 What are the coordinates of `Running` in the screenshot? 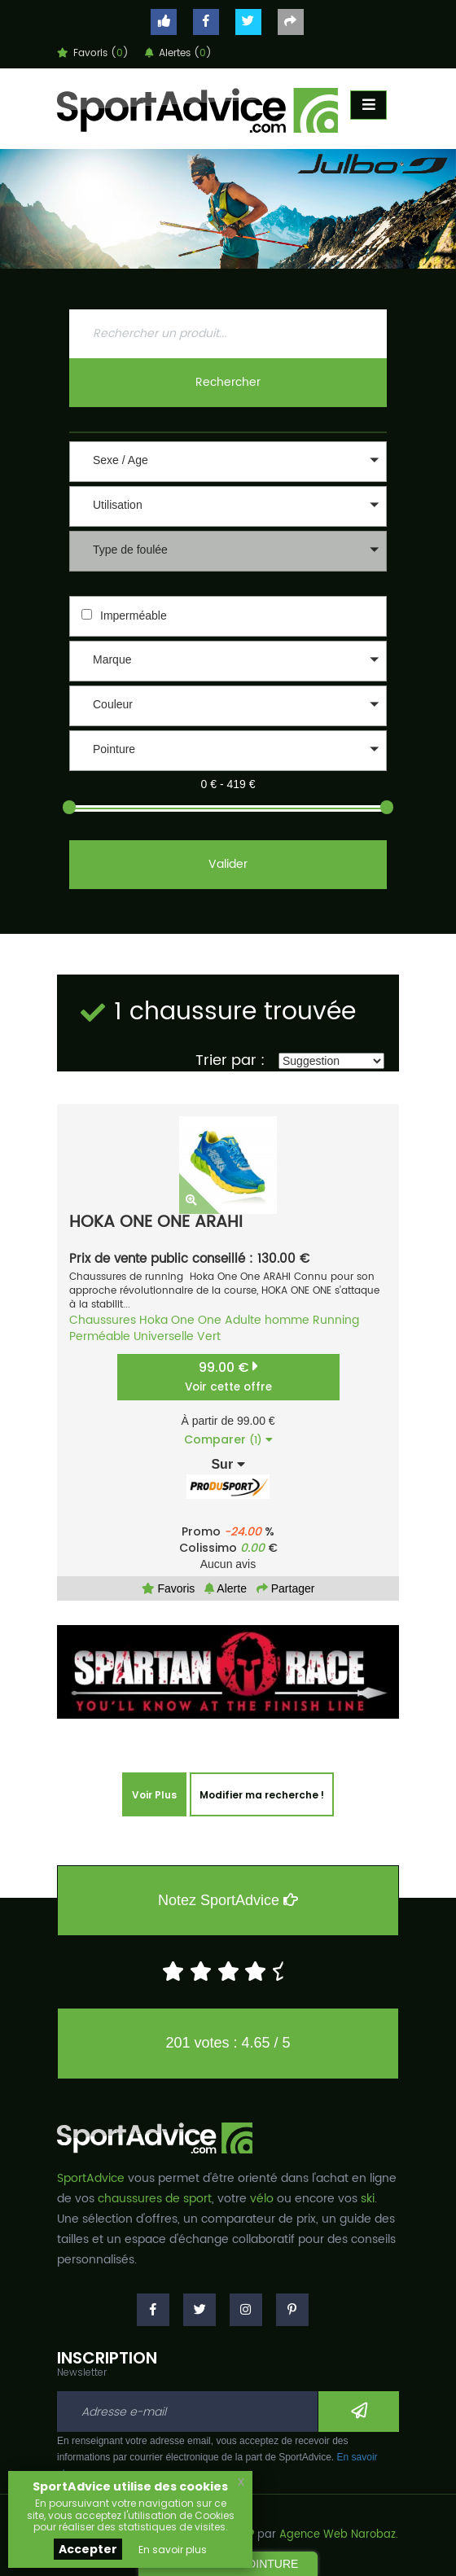 It's located at (336, 1320).